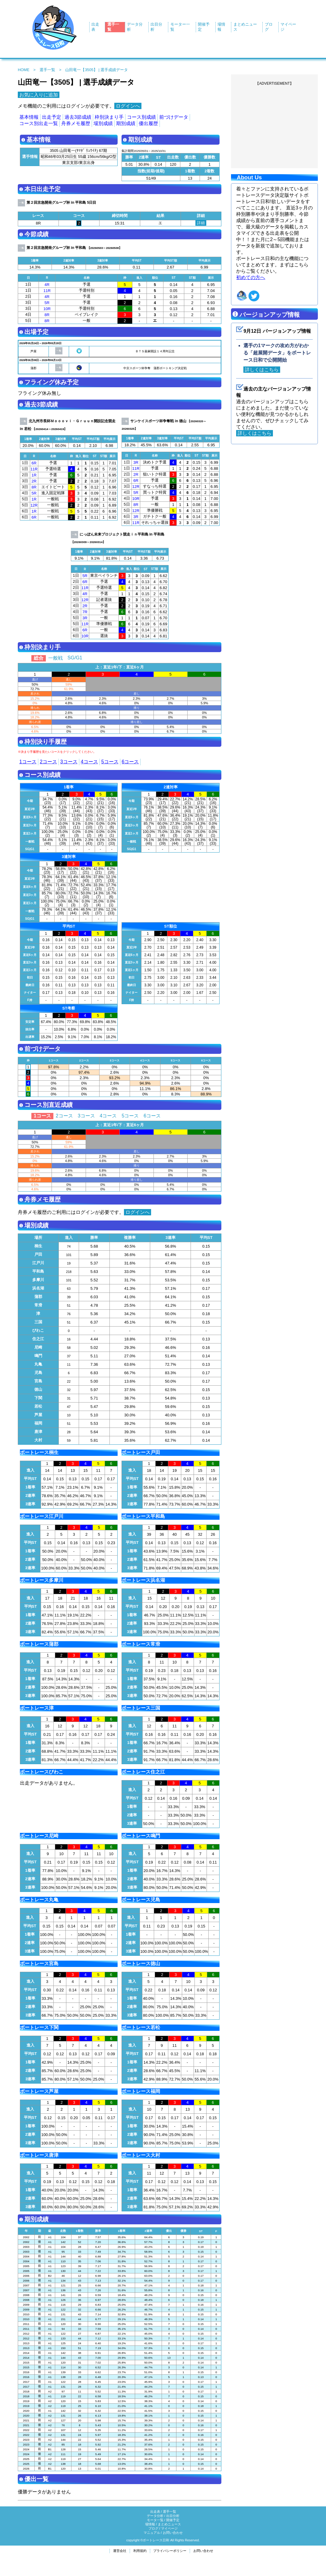  Describe the element at coordinates (103, 123) in the screenshot. I see `場別成績` at that location.